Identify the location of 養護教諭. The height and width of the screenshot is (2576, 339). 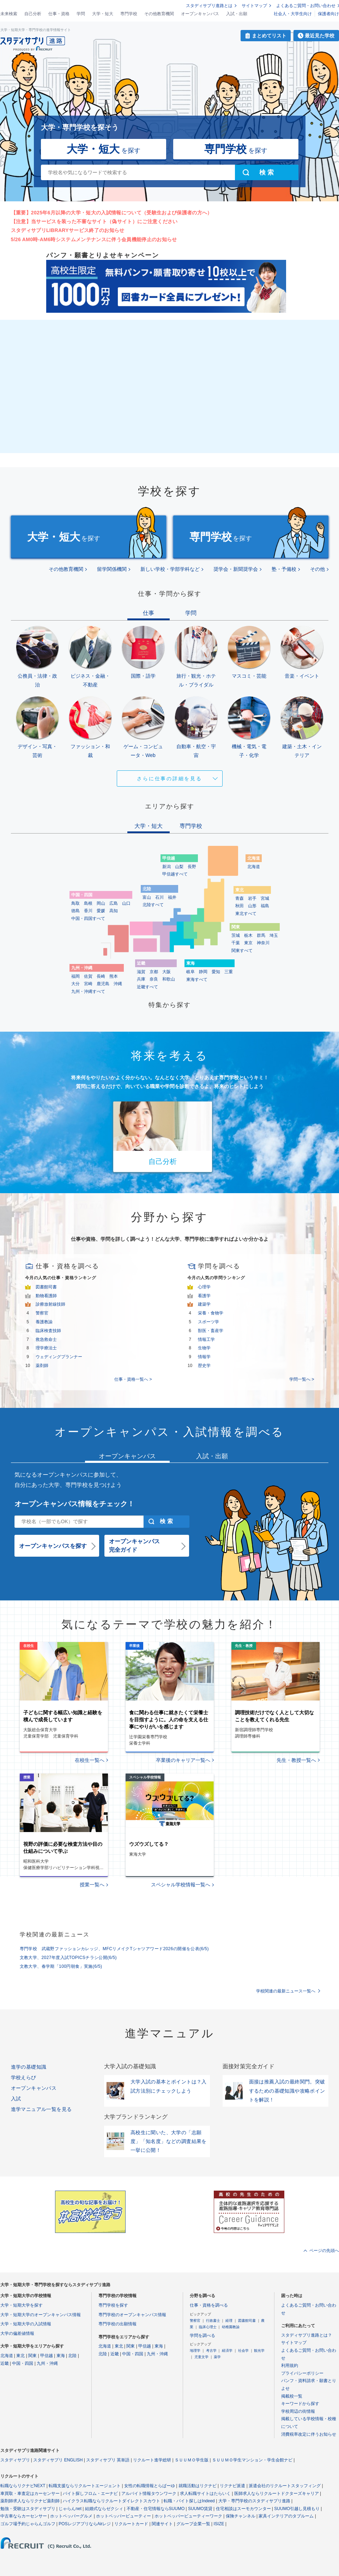
(44, 1321).